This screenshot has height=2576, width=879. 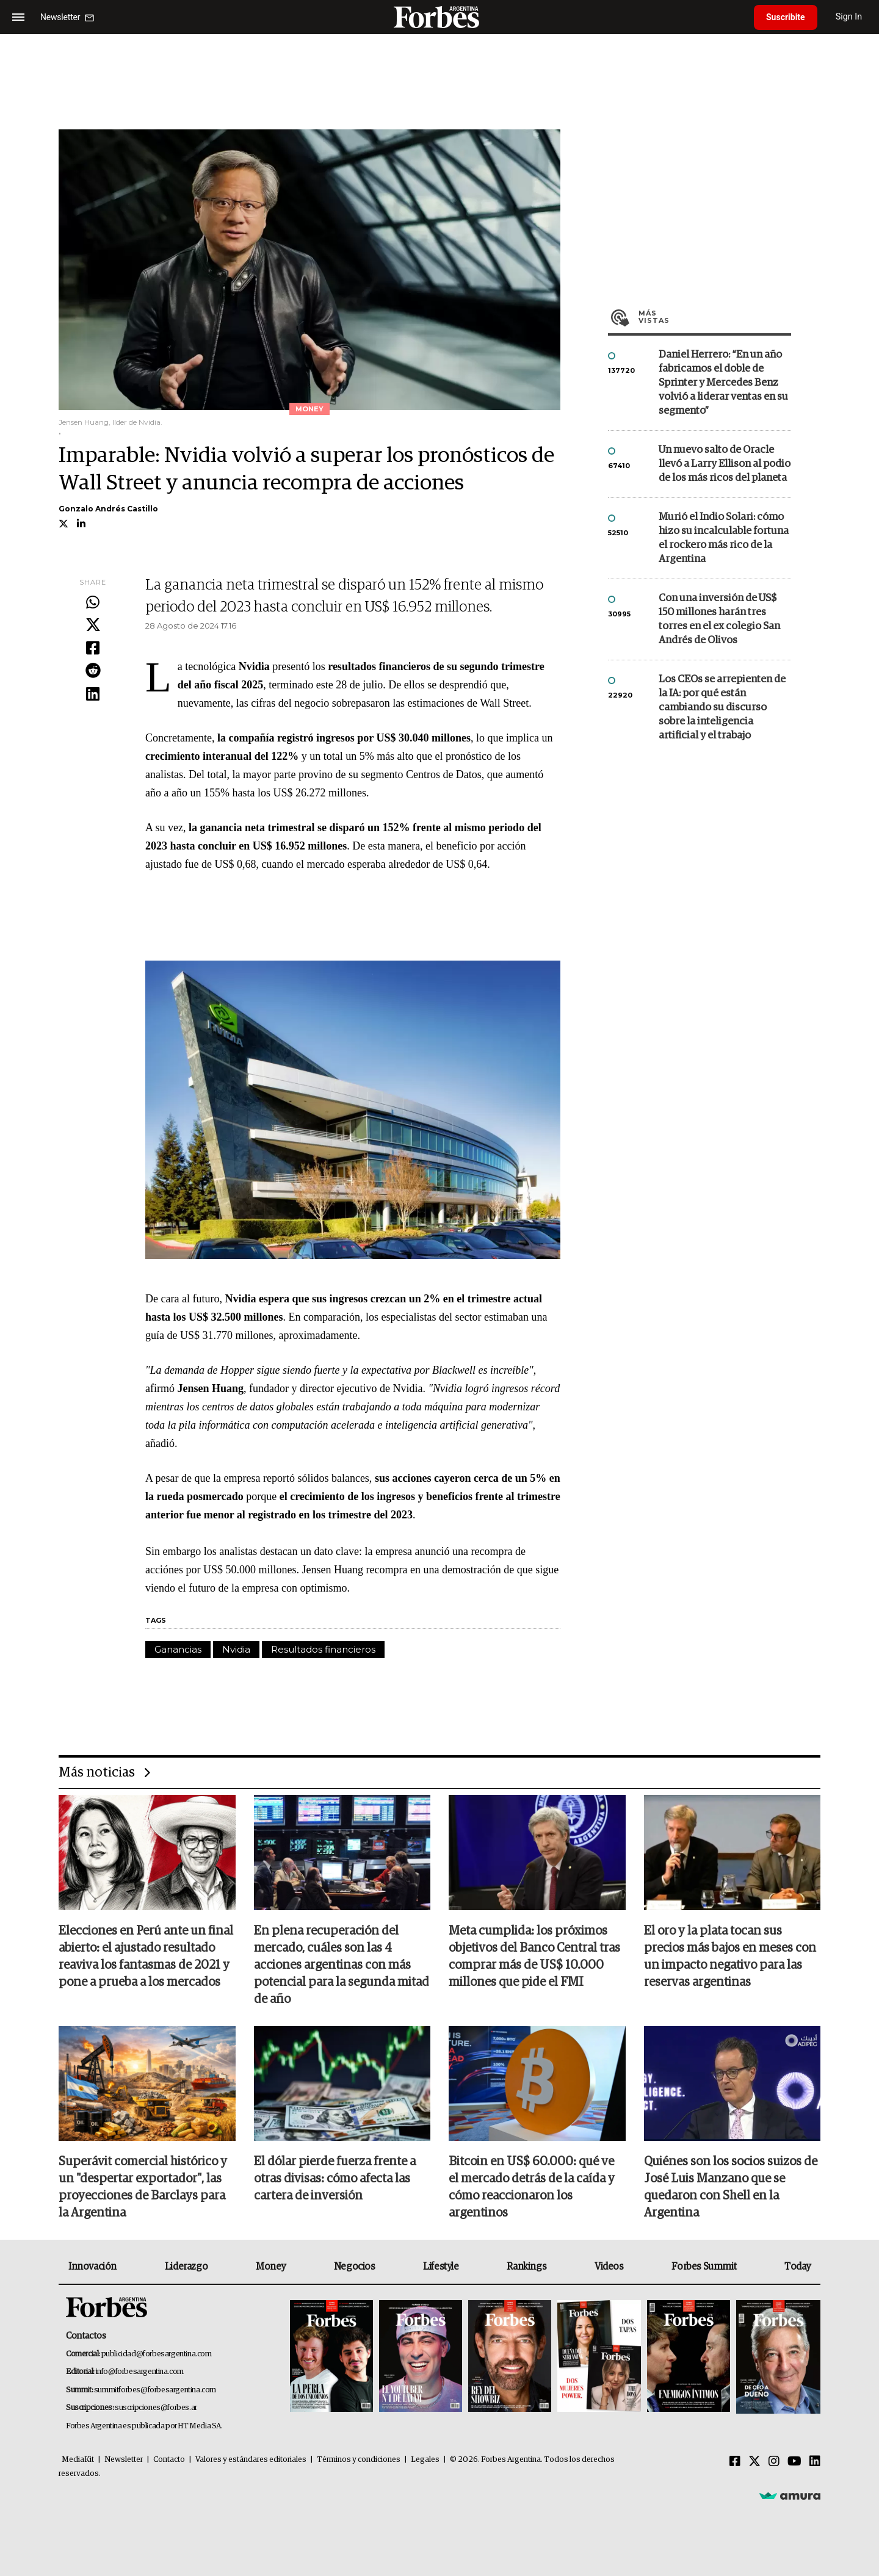 I want to click on Murió el Indio Solari: cómo hizo su incalculable fortuna el rockero más rico de la Argentina, so click(x=724, y=538).